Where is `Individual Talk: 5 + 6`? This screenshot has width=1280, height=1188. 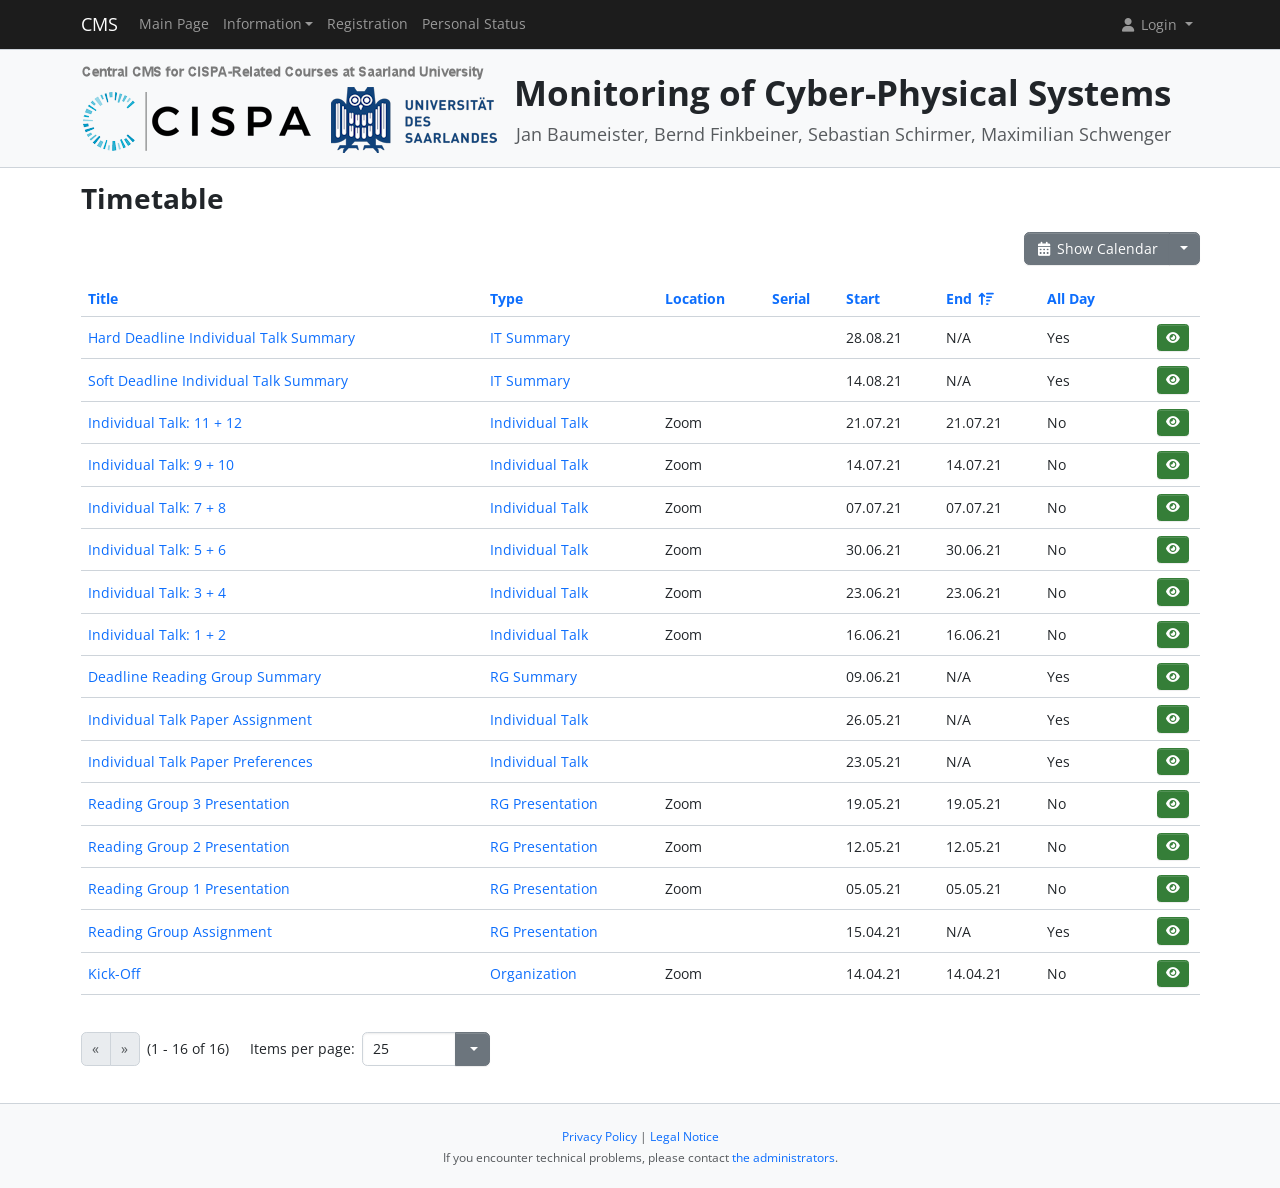
Individual Talk: 5 + 6 is located at coordinates (157, 549).